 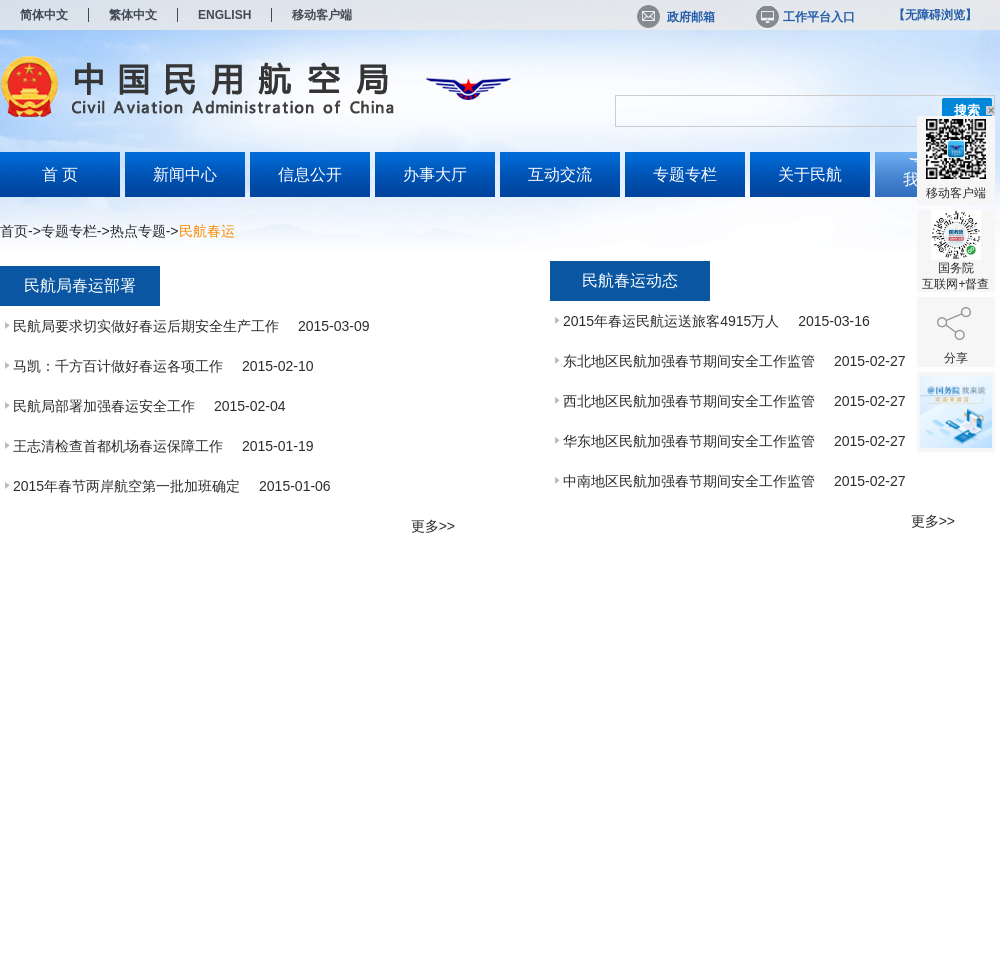 What do you see at coordinates (120, 446) in the screenshot?
I see `王志清检查首都机场春运保障工作` at bounding box center [120, 446].